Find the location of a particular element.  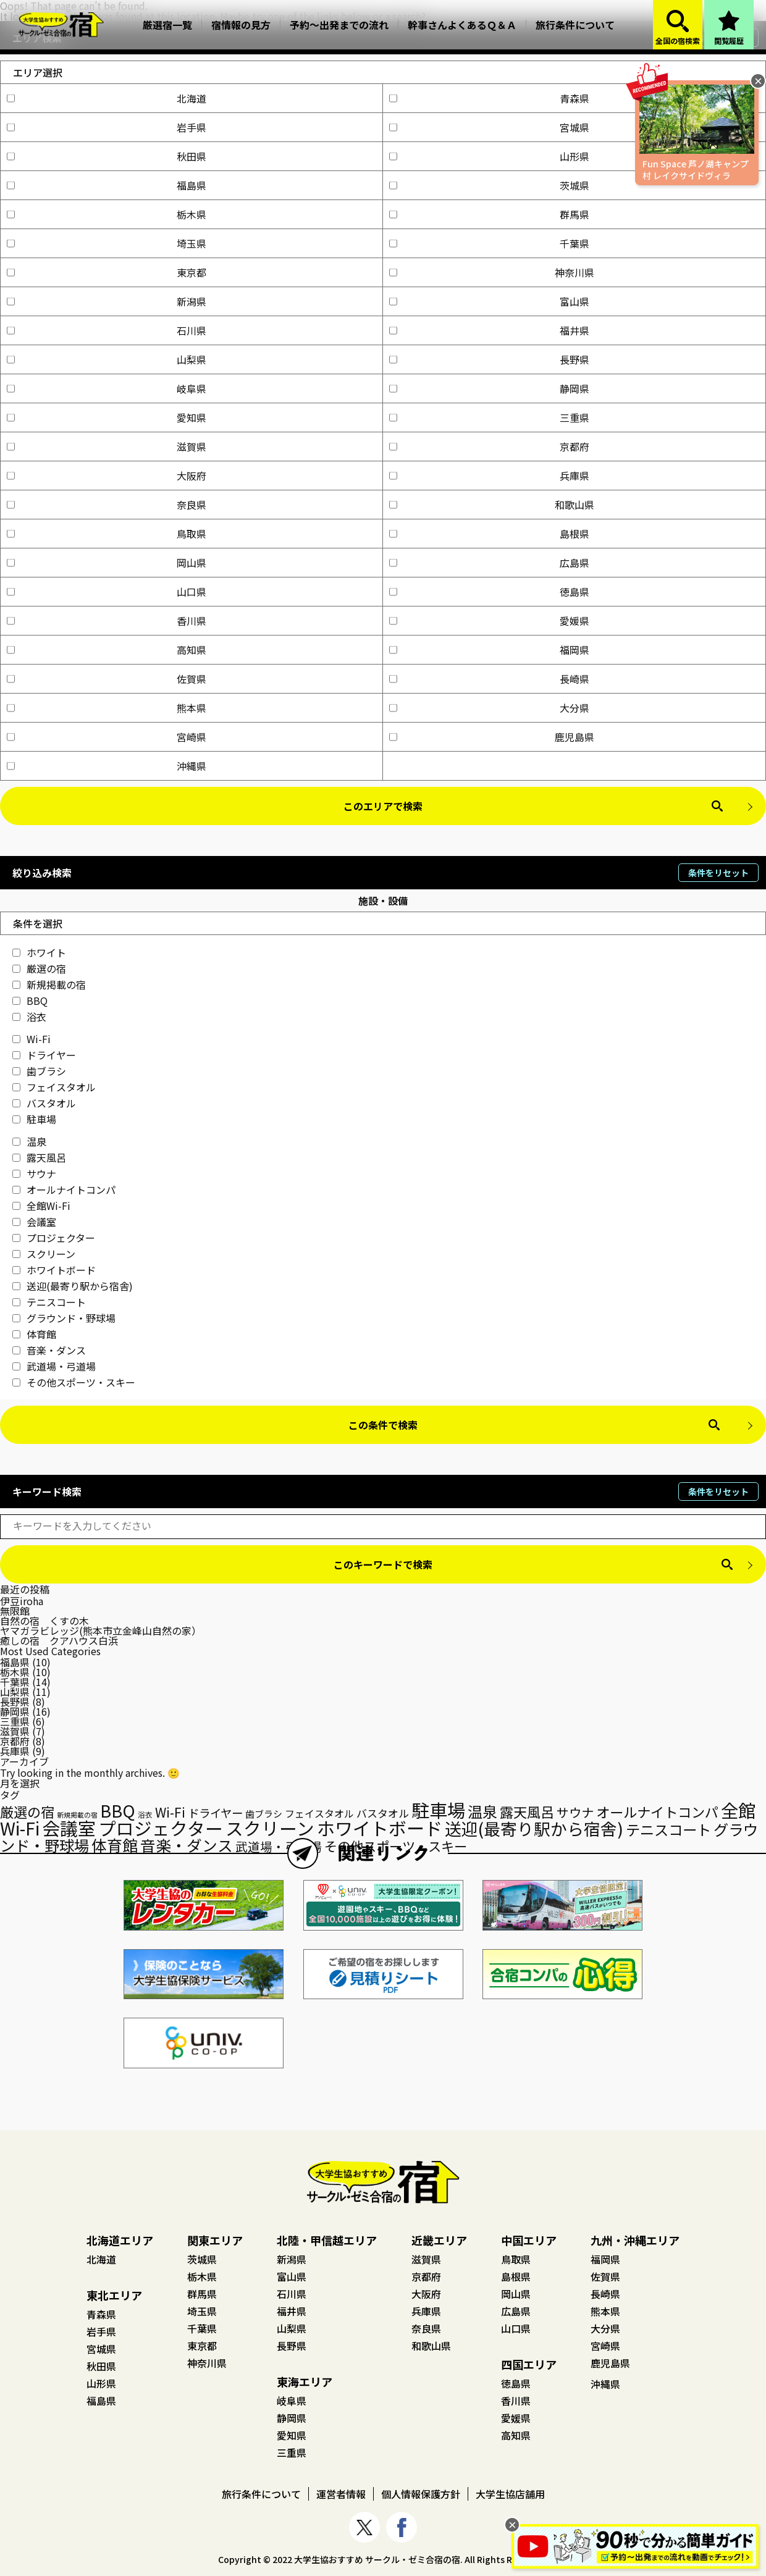

群馬県 is located at coordinates (489, 214).